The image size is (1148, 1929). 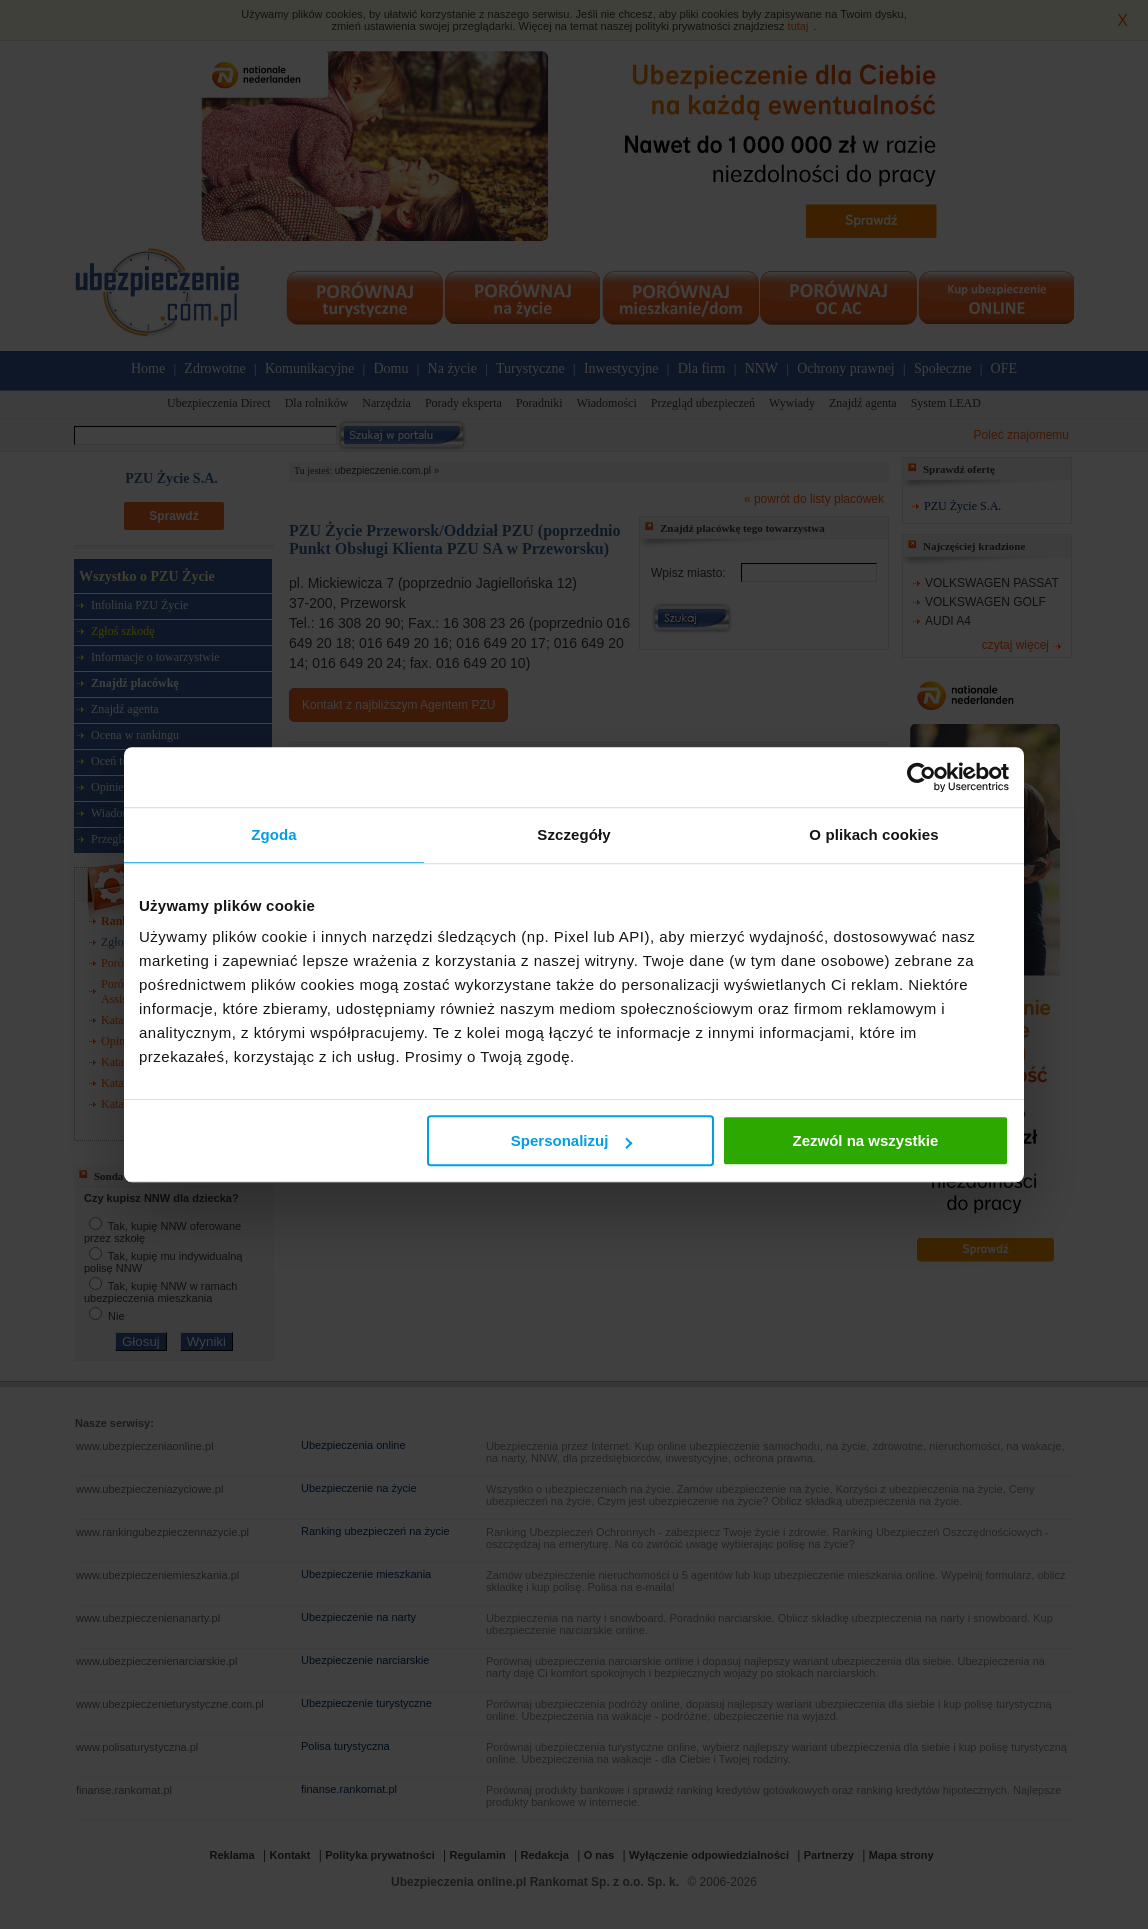 I want to click on Szczegóły [tab], so click(x=573, y=834).